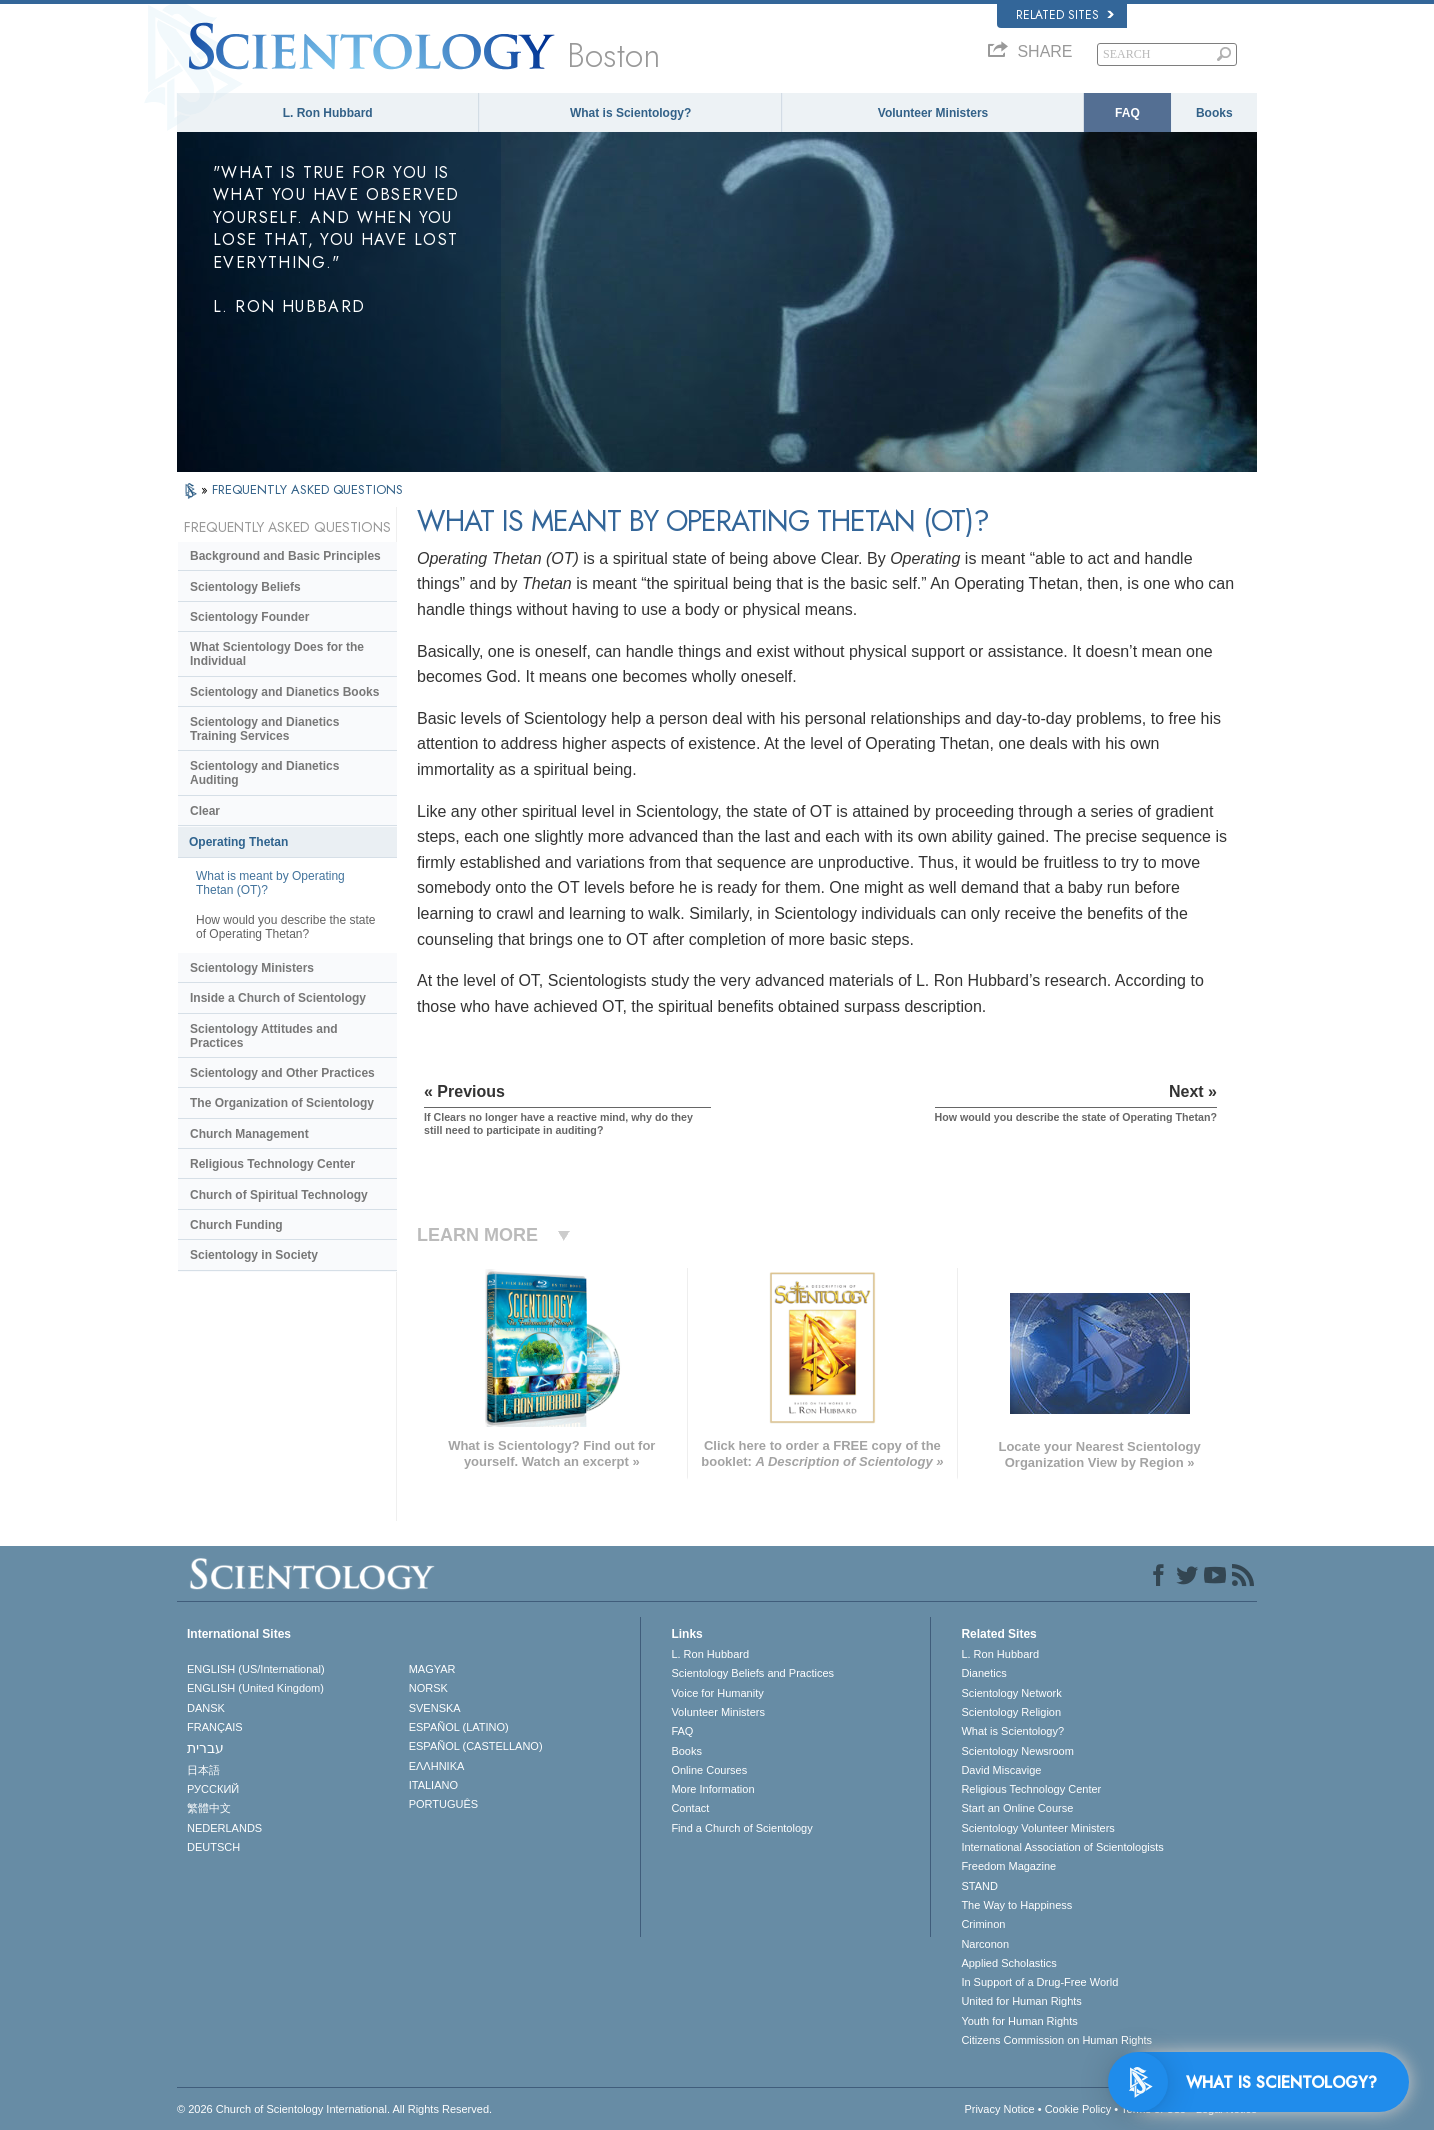 The width and height of the screenshot is (1434, 2130). I want to click on DEUTSCH, so click(213, 1847).